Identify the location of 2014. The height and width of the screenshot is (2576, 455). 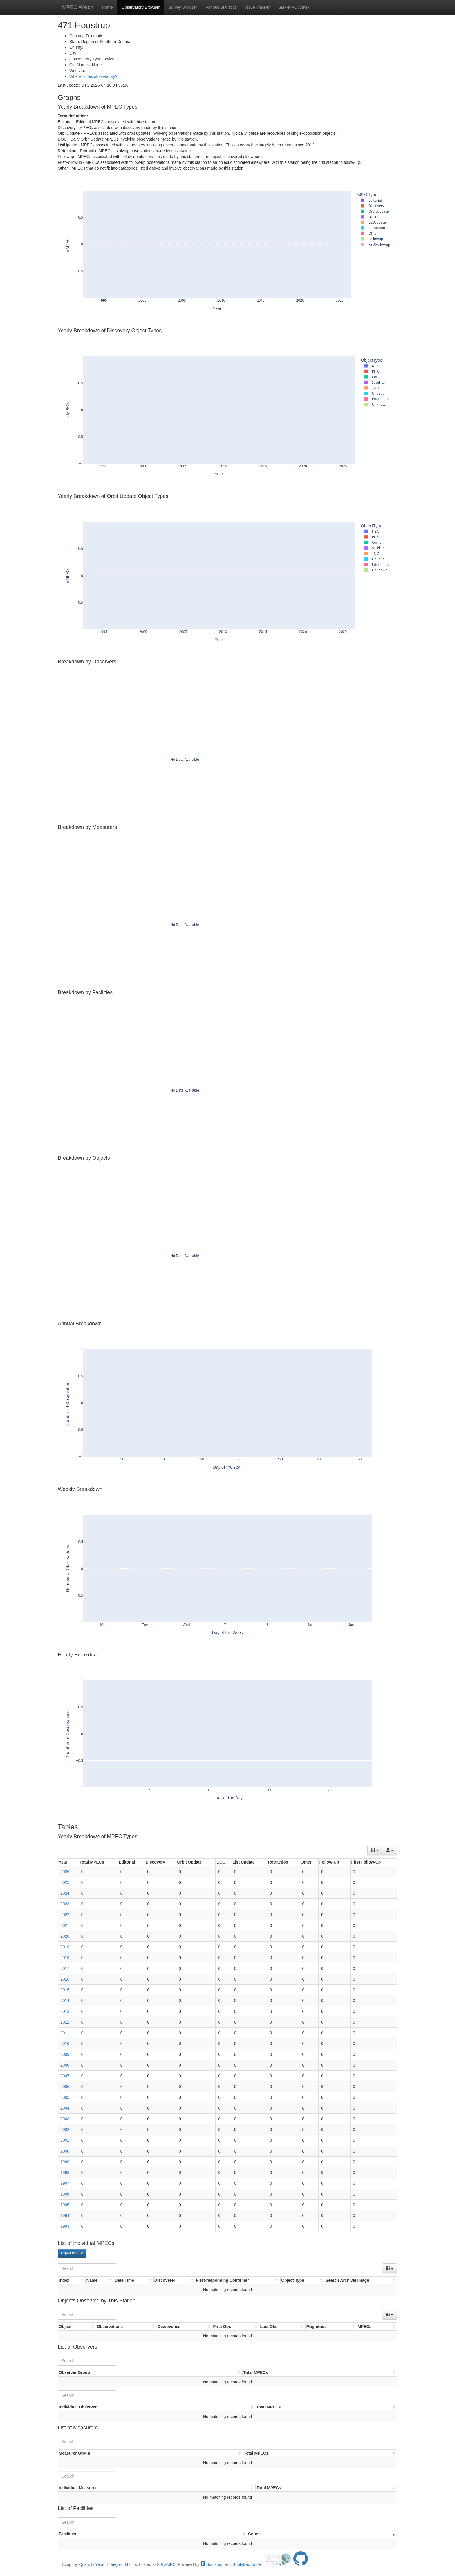
(64, 2000).